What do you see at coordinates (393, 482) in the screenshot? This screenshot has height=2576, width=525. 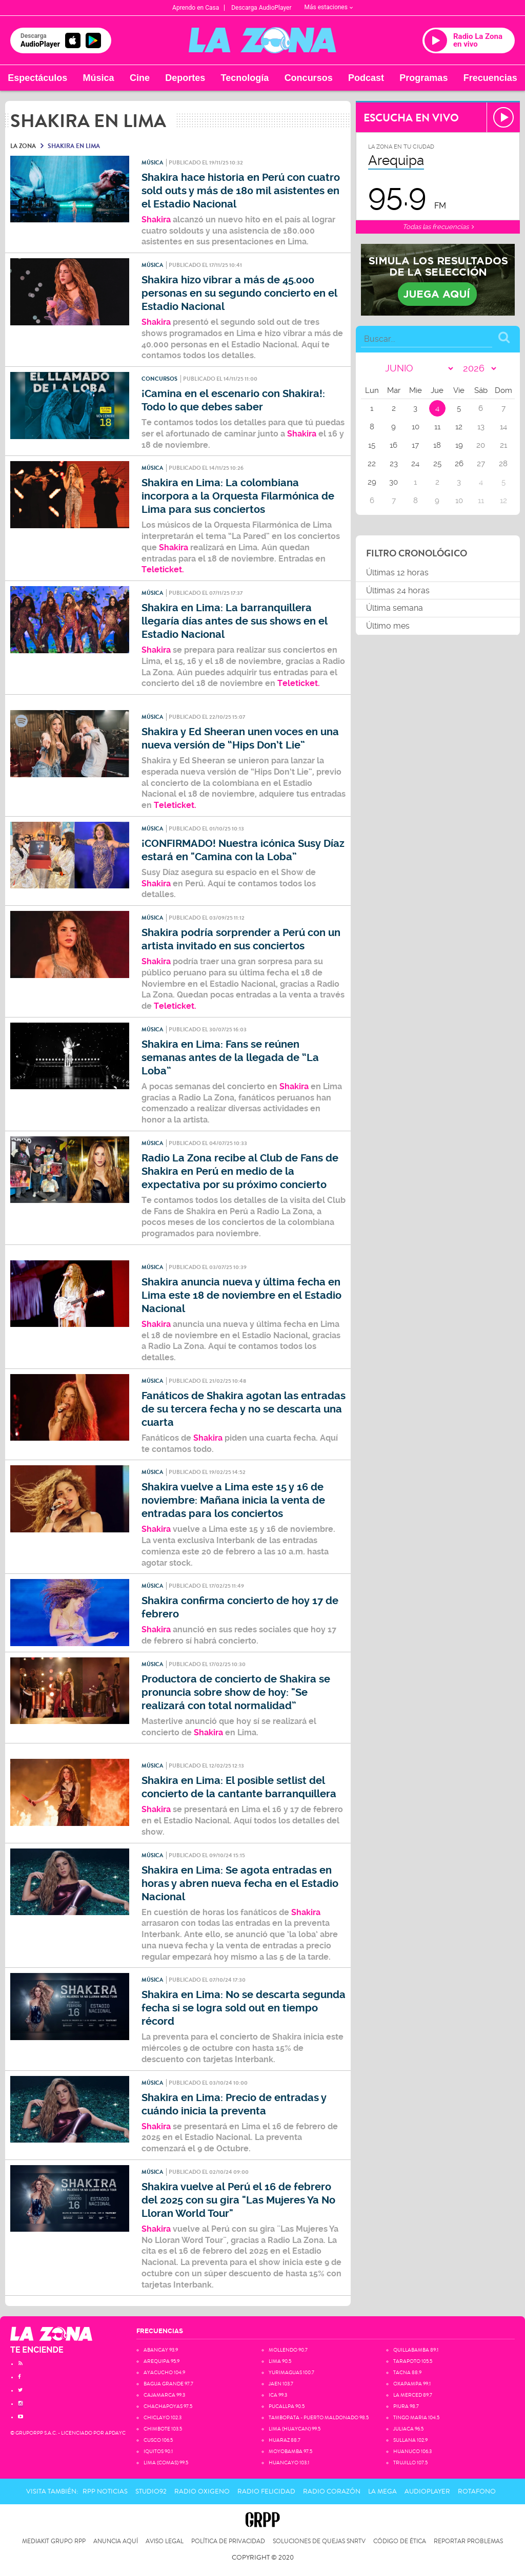 I see `30` at bounding box center [393, 482].